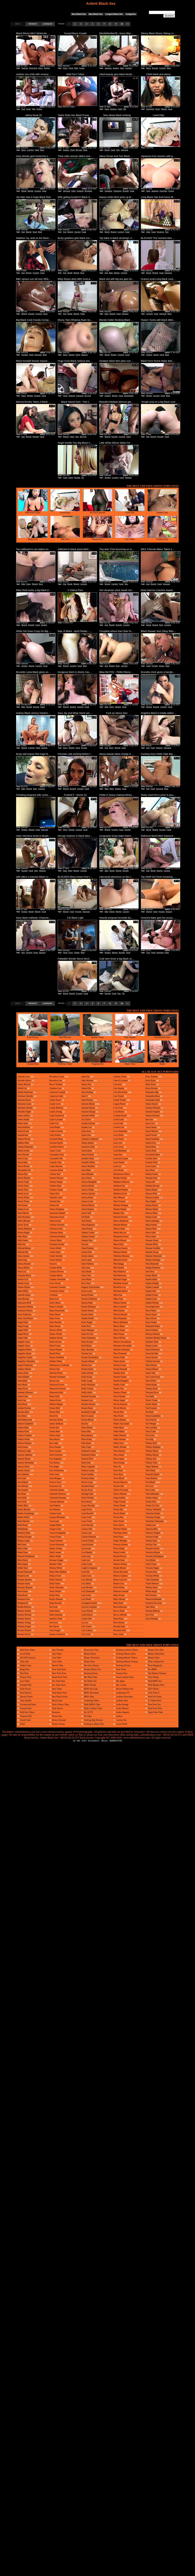  What do you see at coordinates (118, 1388) in the screenshot?
I see `Nataly Von` at bounding box center [118, 1388].